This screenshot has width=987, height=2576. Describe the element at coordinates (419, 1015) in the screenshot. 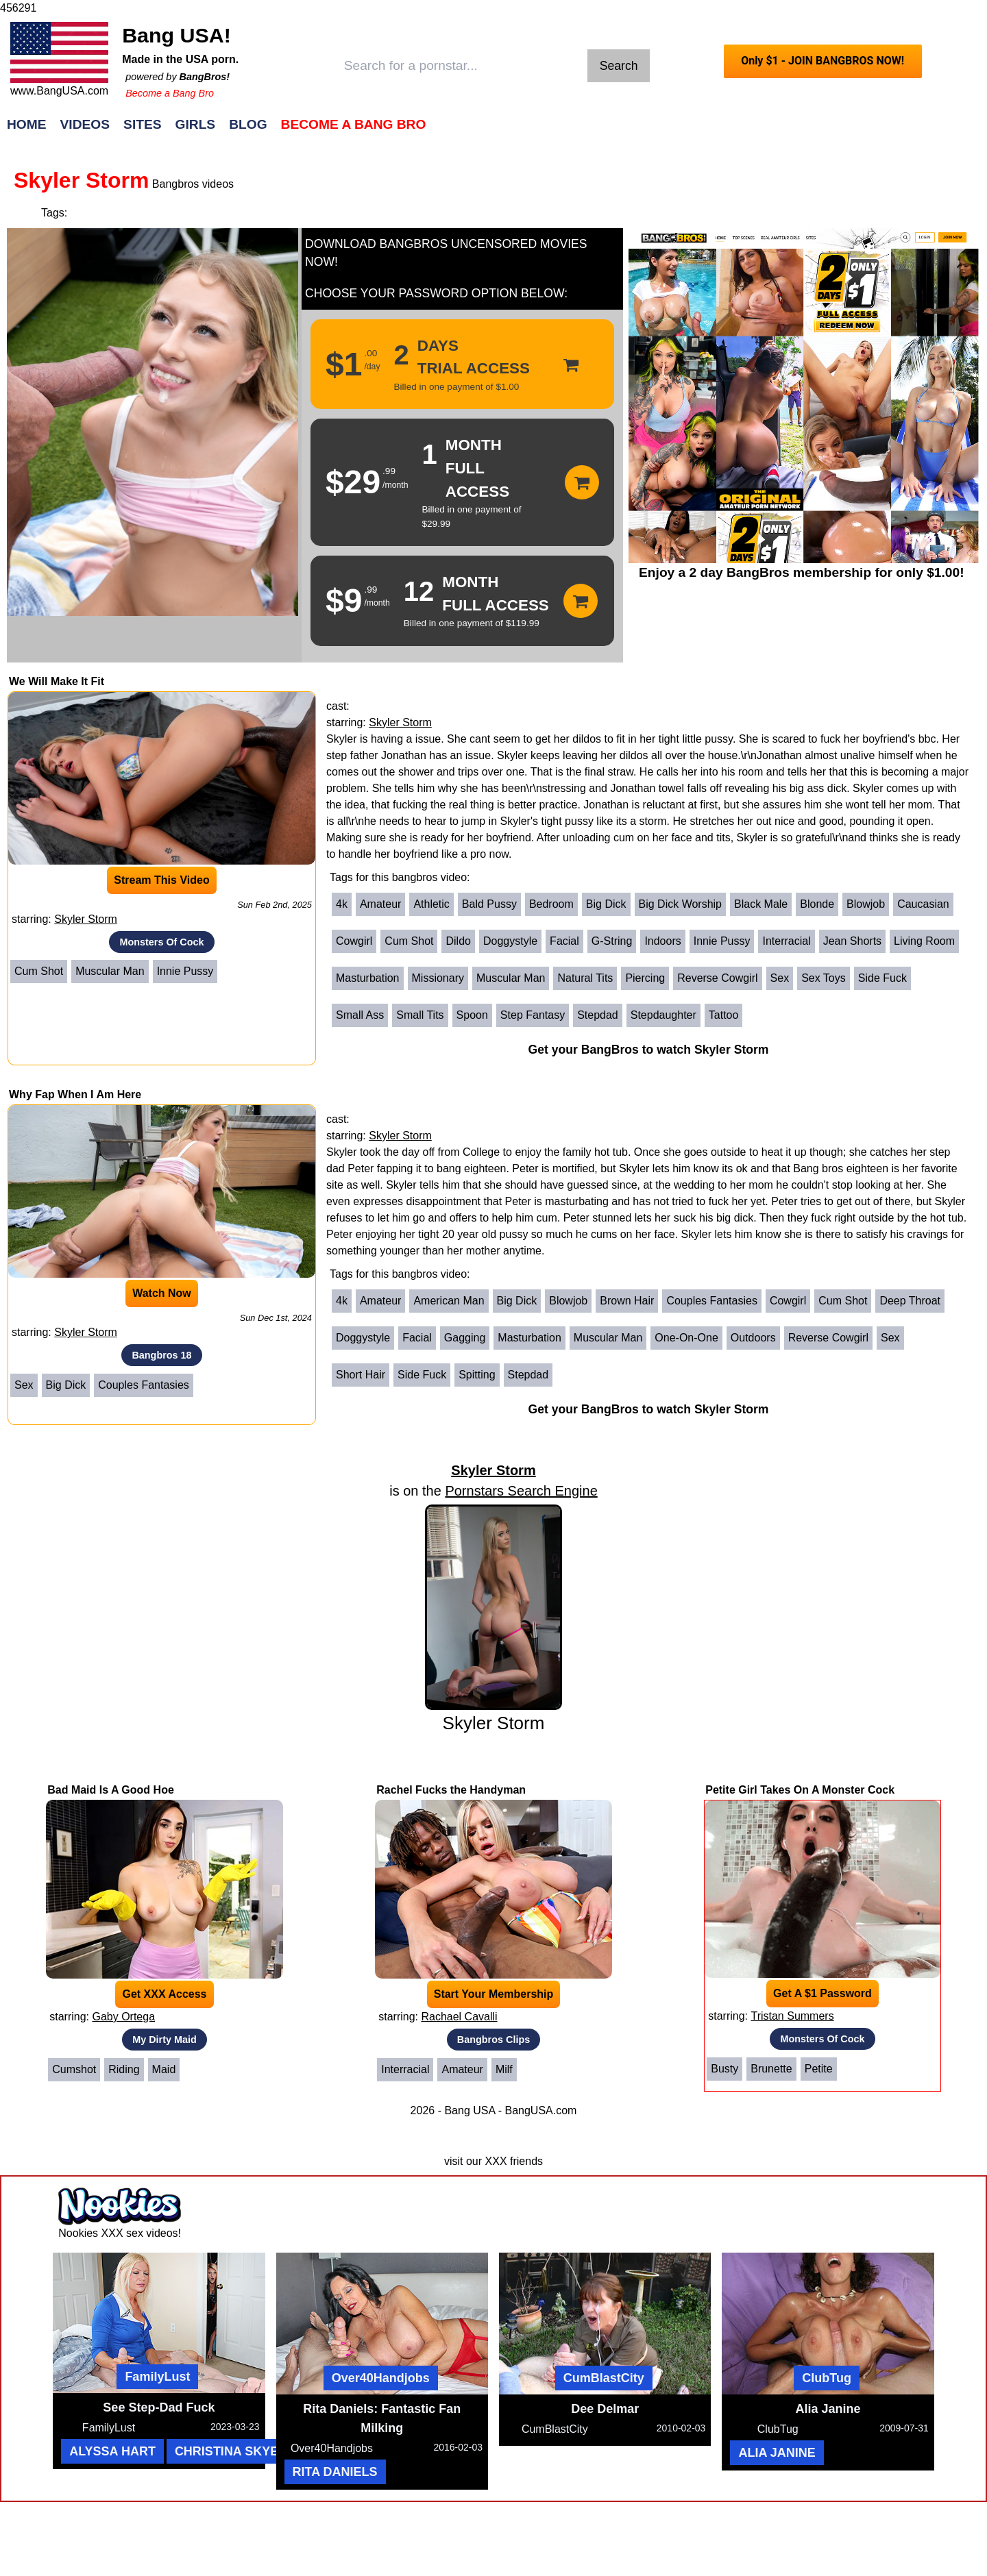

I see `Small Tits` at that location.